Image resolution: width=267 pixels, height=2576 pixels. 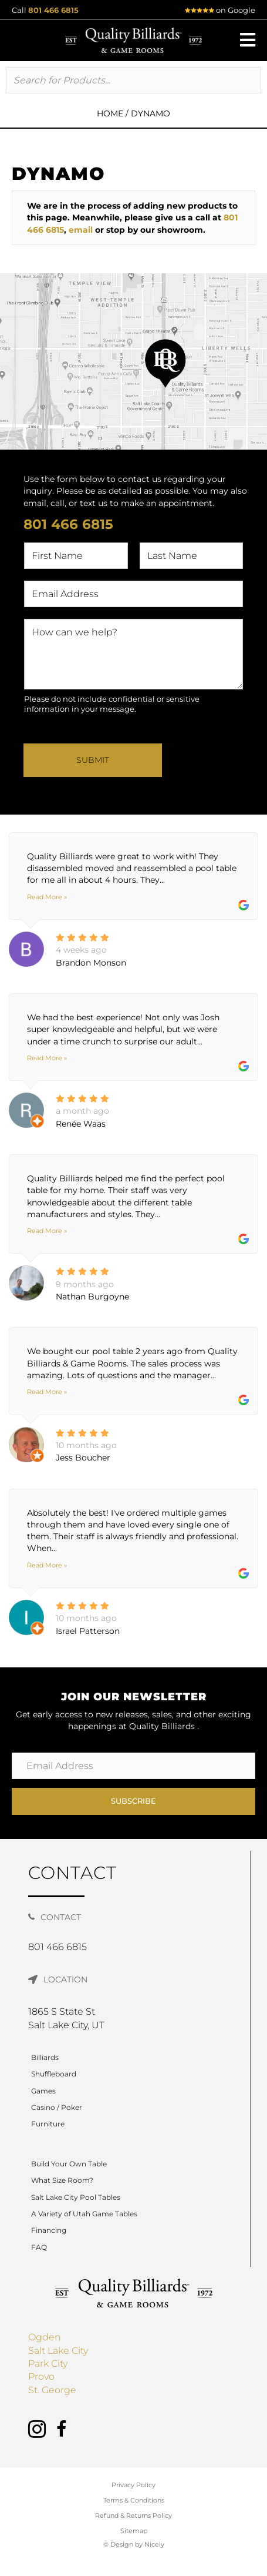 What do you see at coordinates (84, 2213) in the screenshot?
I see `A Variety of Utah Game Tables` at bounding box center [84, 2213].